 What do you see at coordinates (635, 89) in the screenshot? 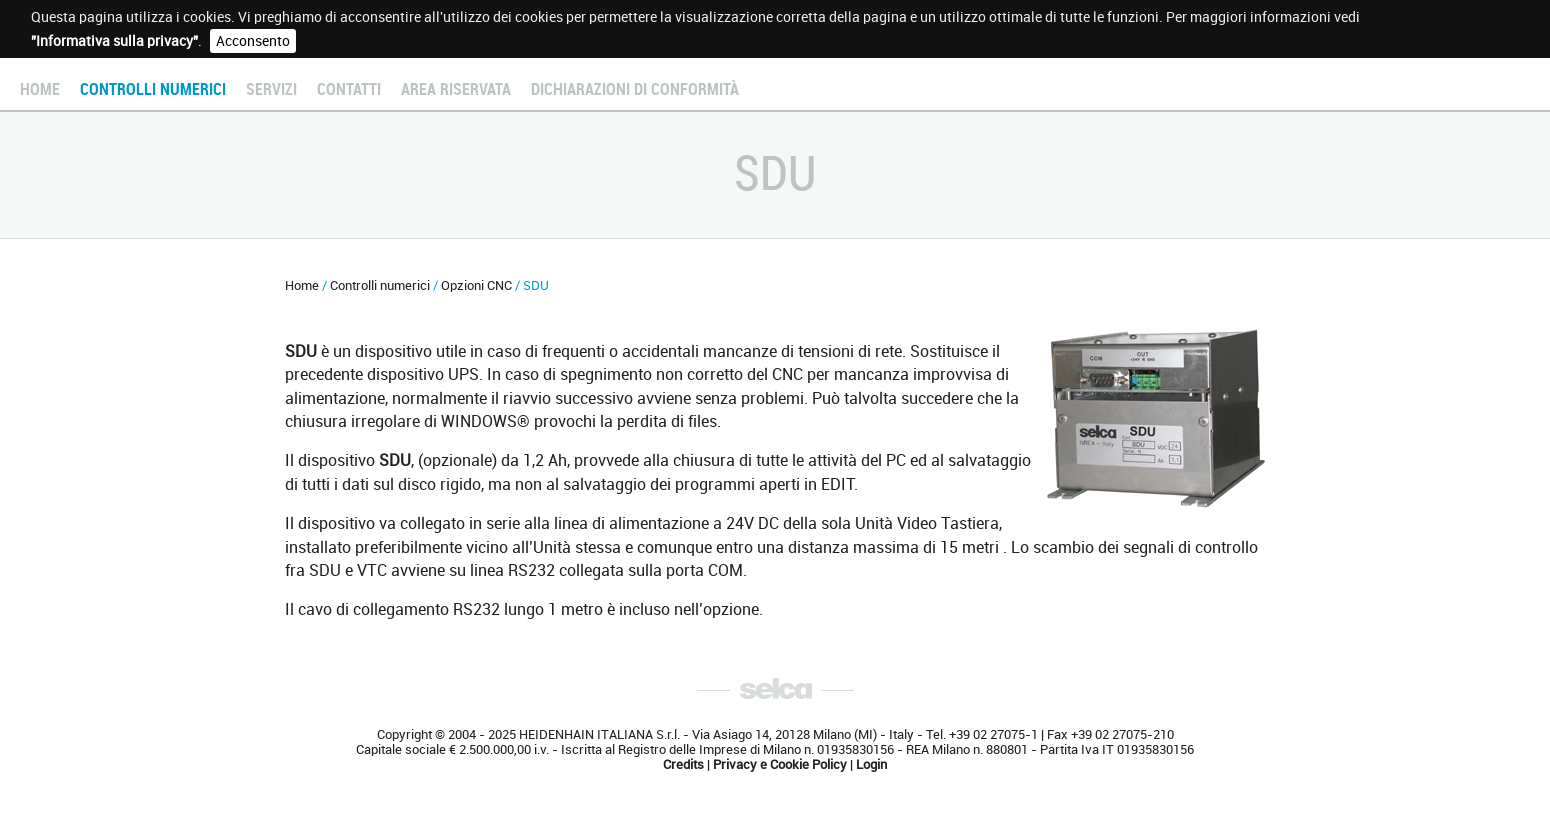
I see `Dichiarazioni di conformità` at bounding box center [635, 89].